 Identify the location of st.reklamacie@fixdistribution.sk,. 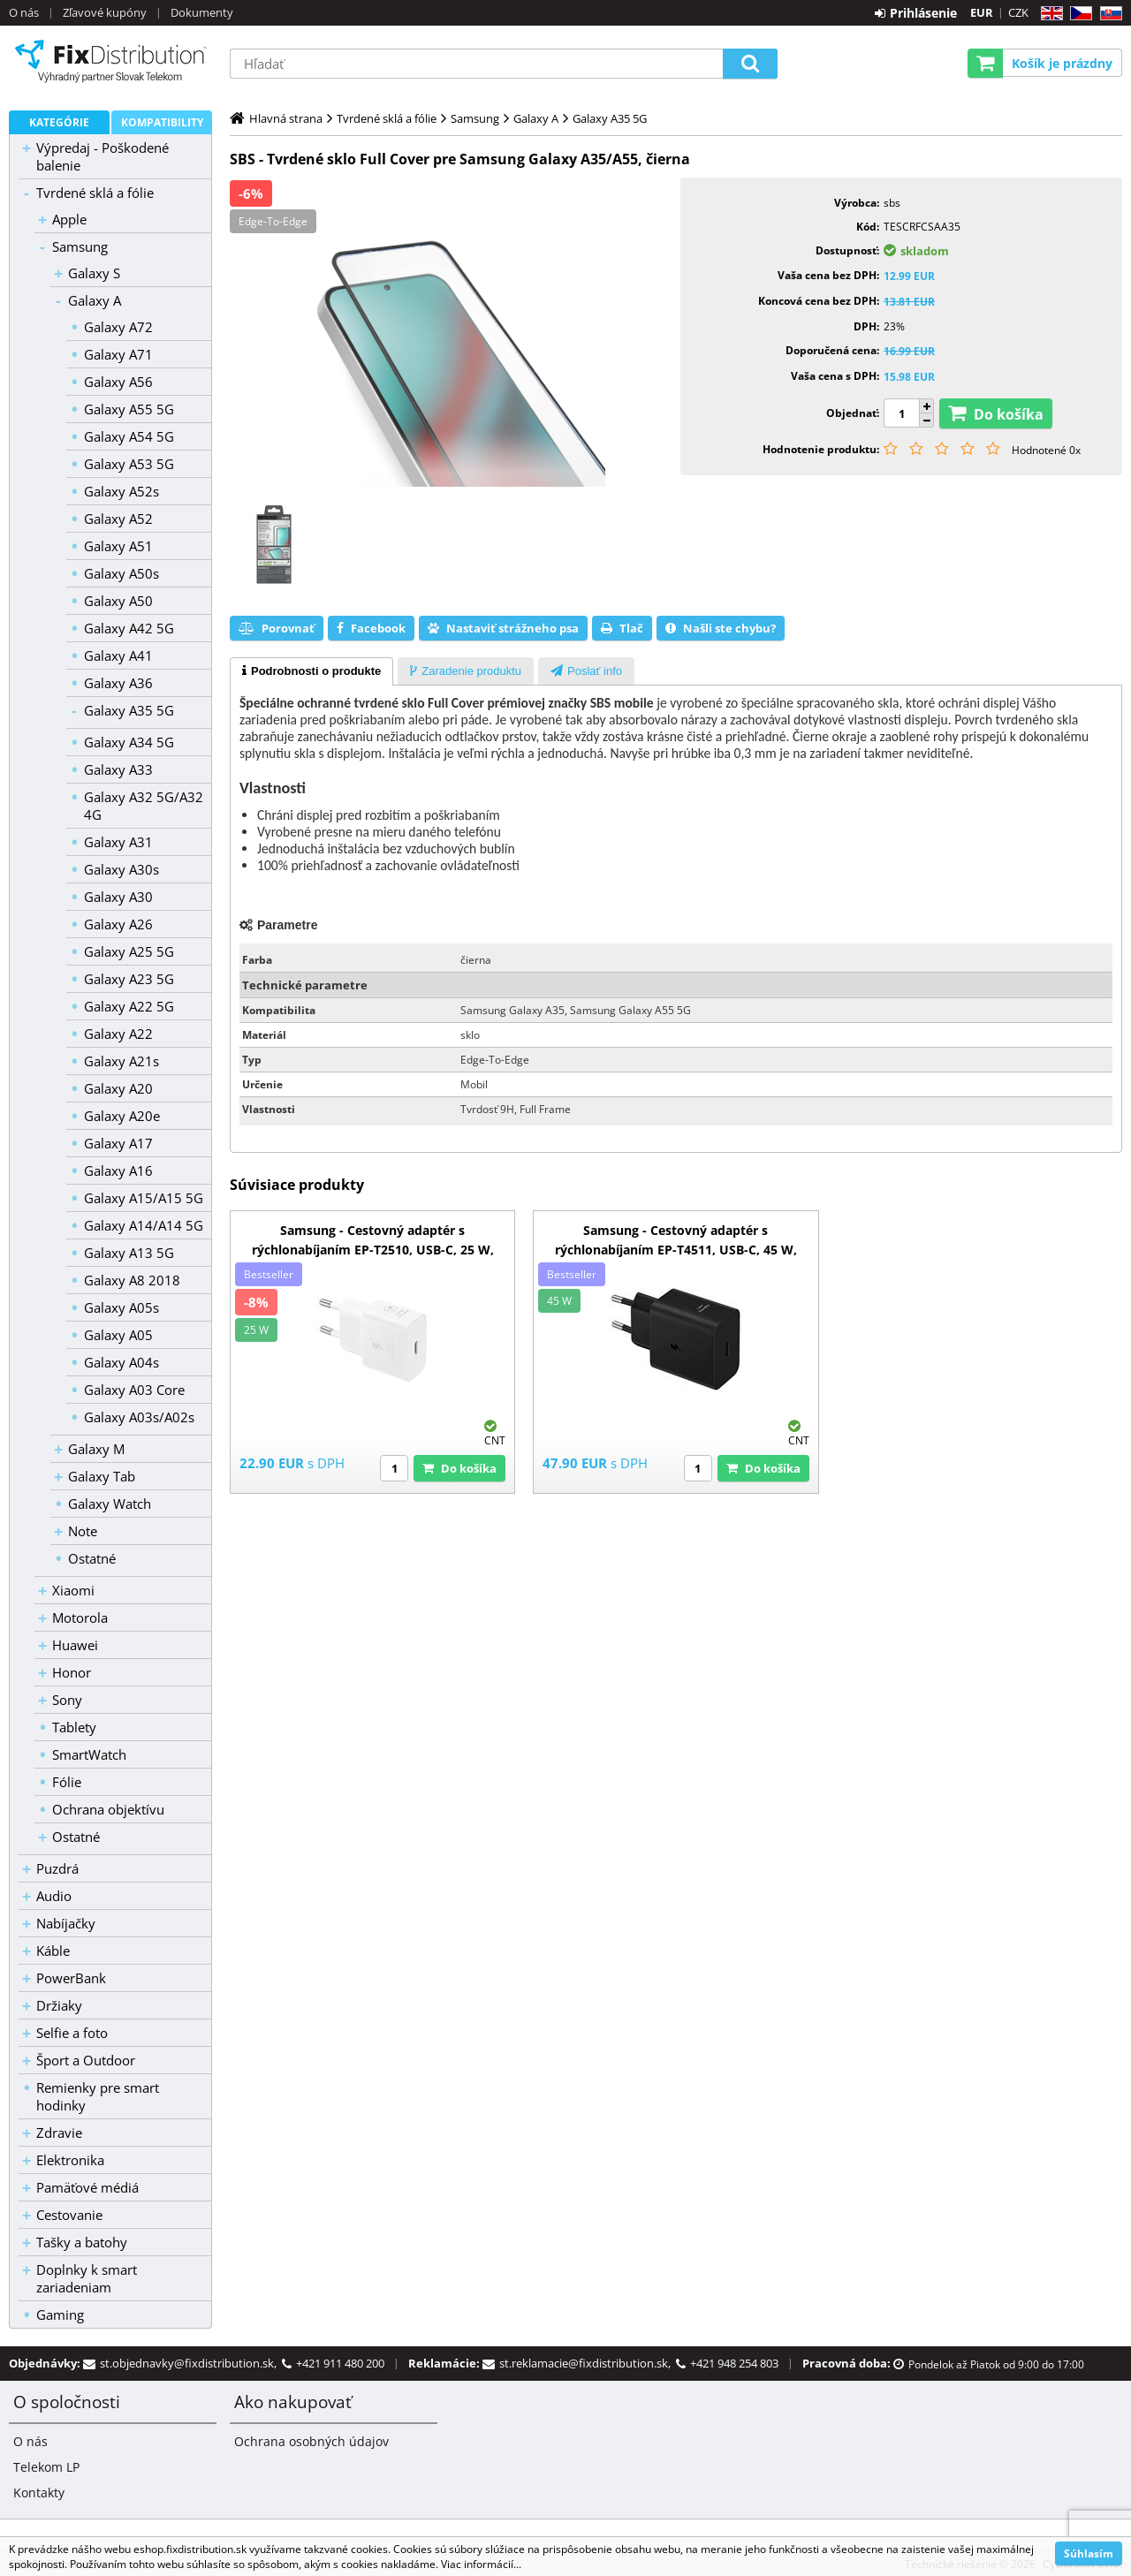
(587, 2363).